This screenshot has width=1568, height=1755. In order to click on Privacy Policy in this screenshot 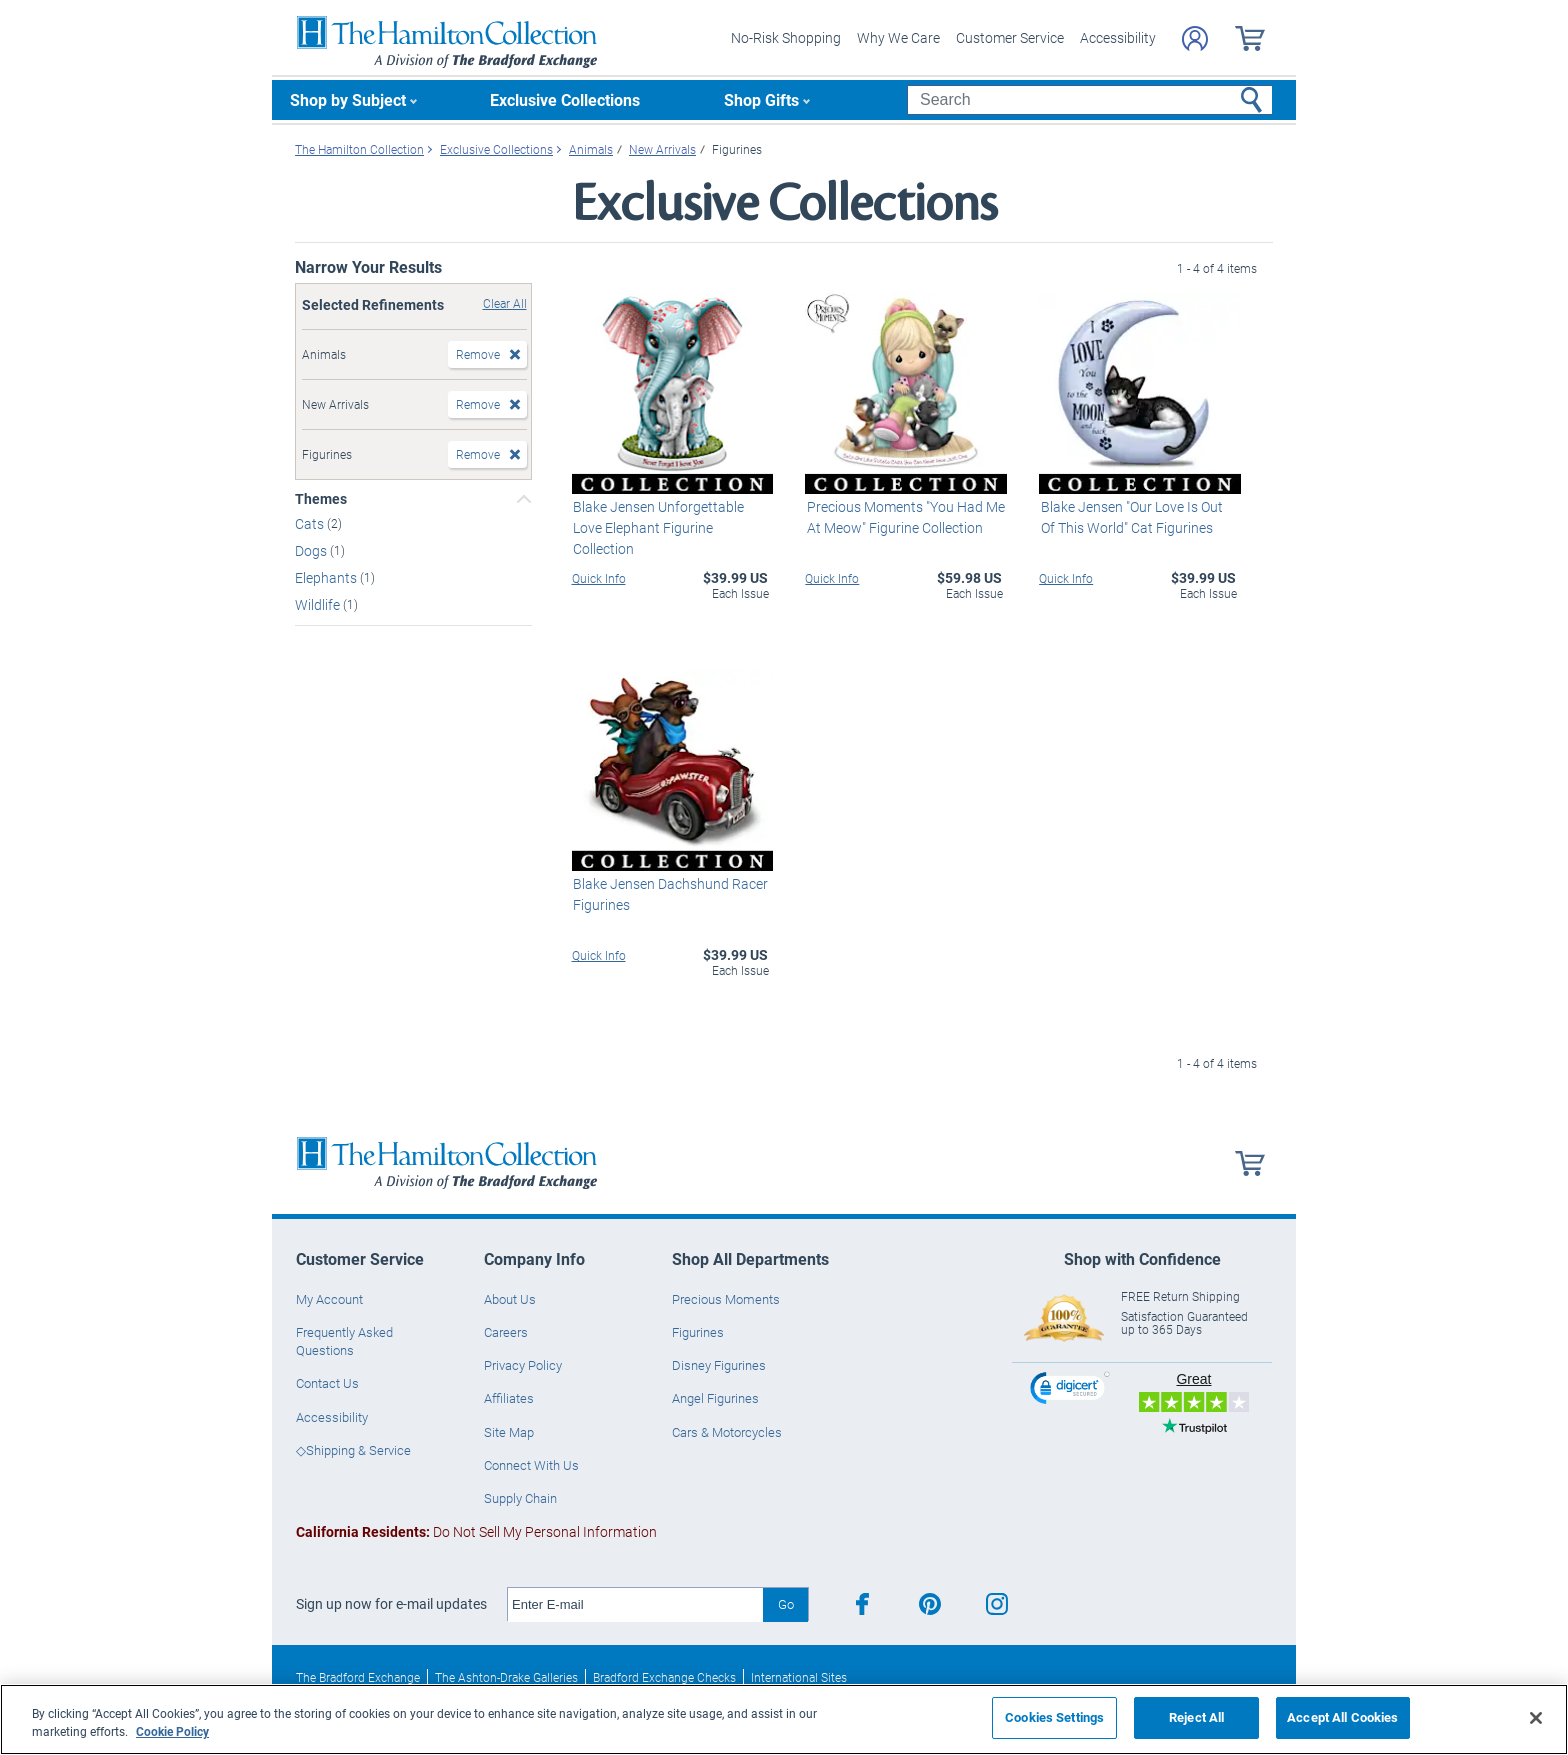, I will do `click(523, 1365)`.